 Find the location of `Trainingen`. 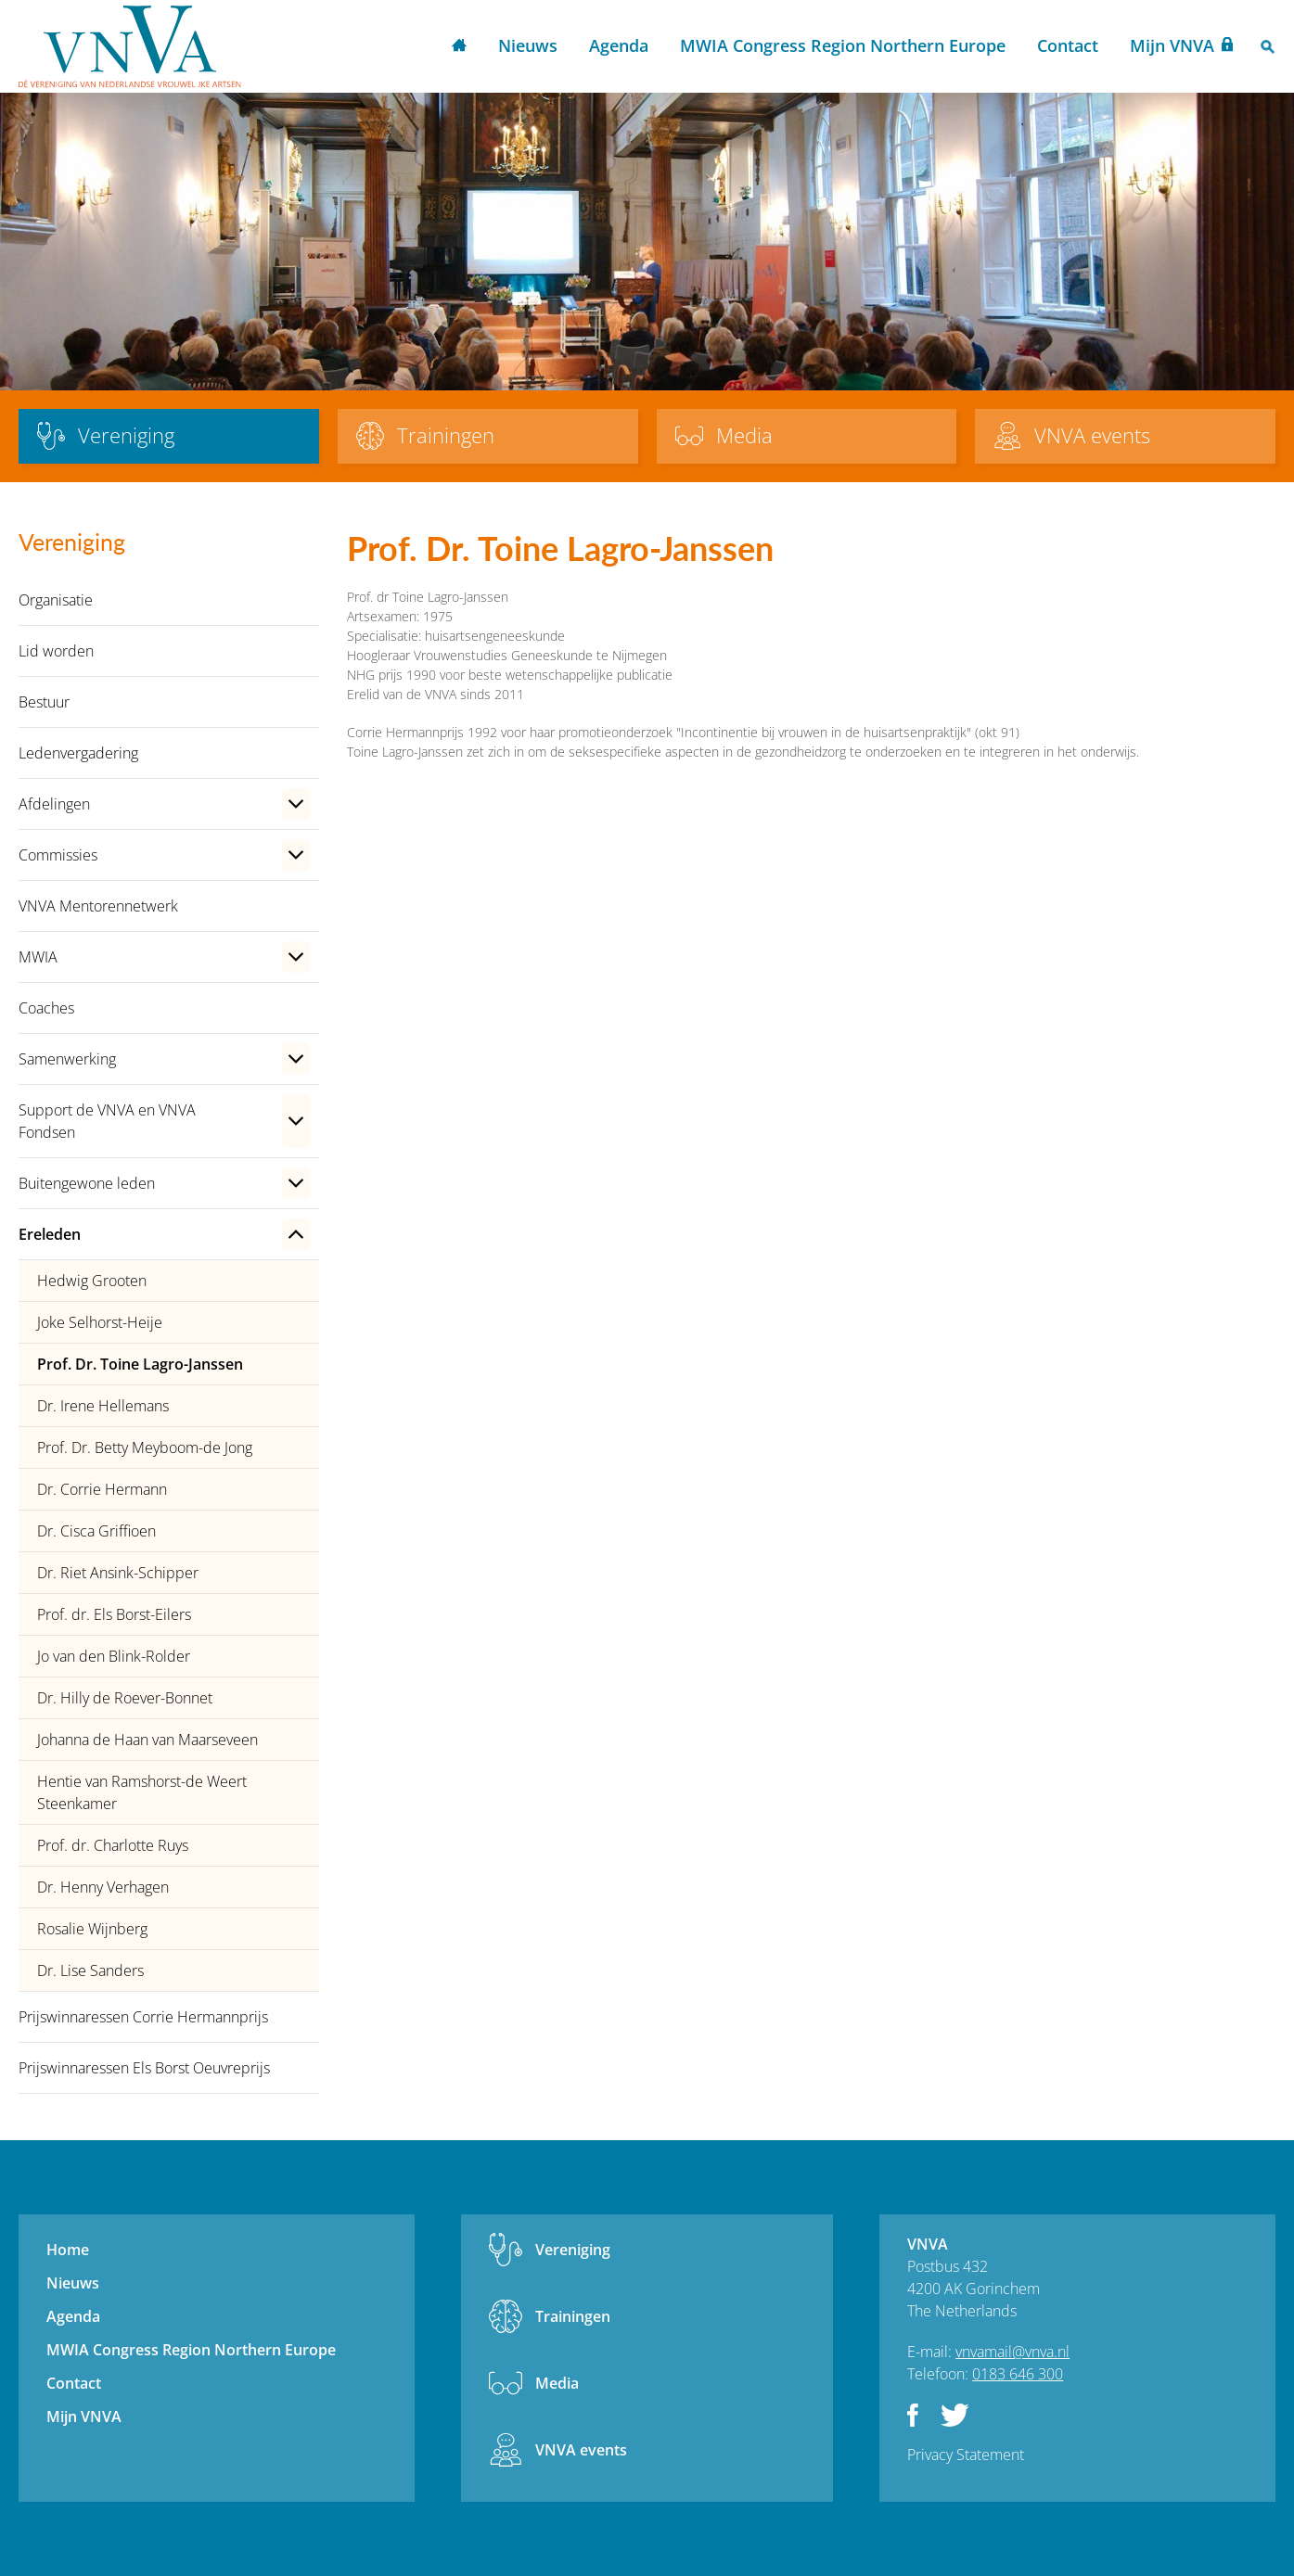

Trainingen is located at coordinates (572, 2316).